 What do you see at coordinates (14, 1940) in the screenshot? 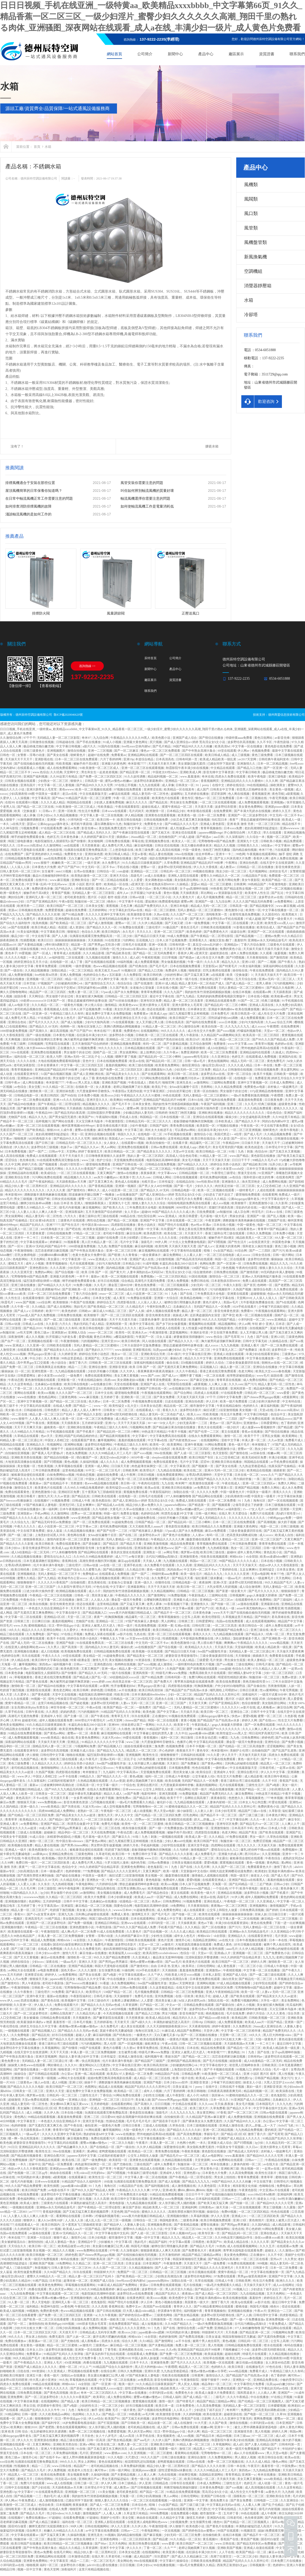
I see `japanese无码中文字幕` at bounding box center [14, 1940].